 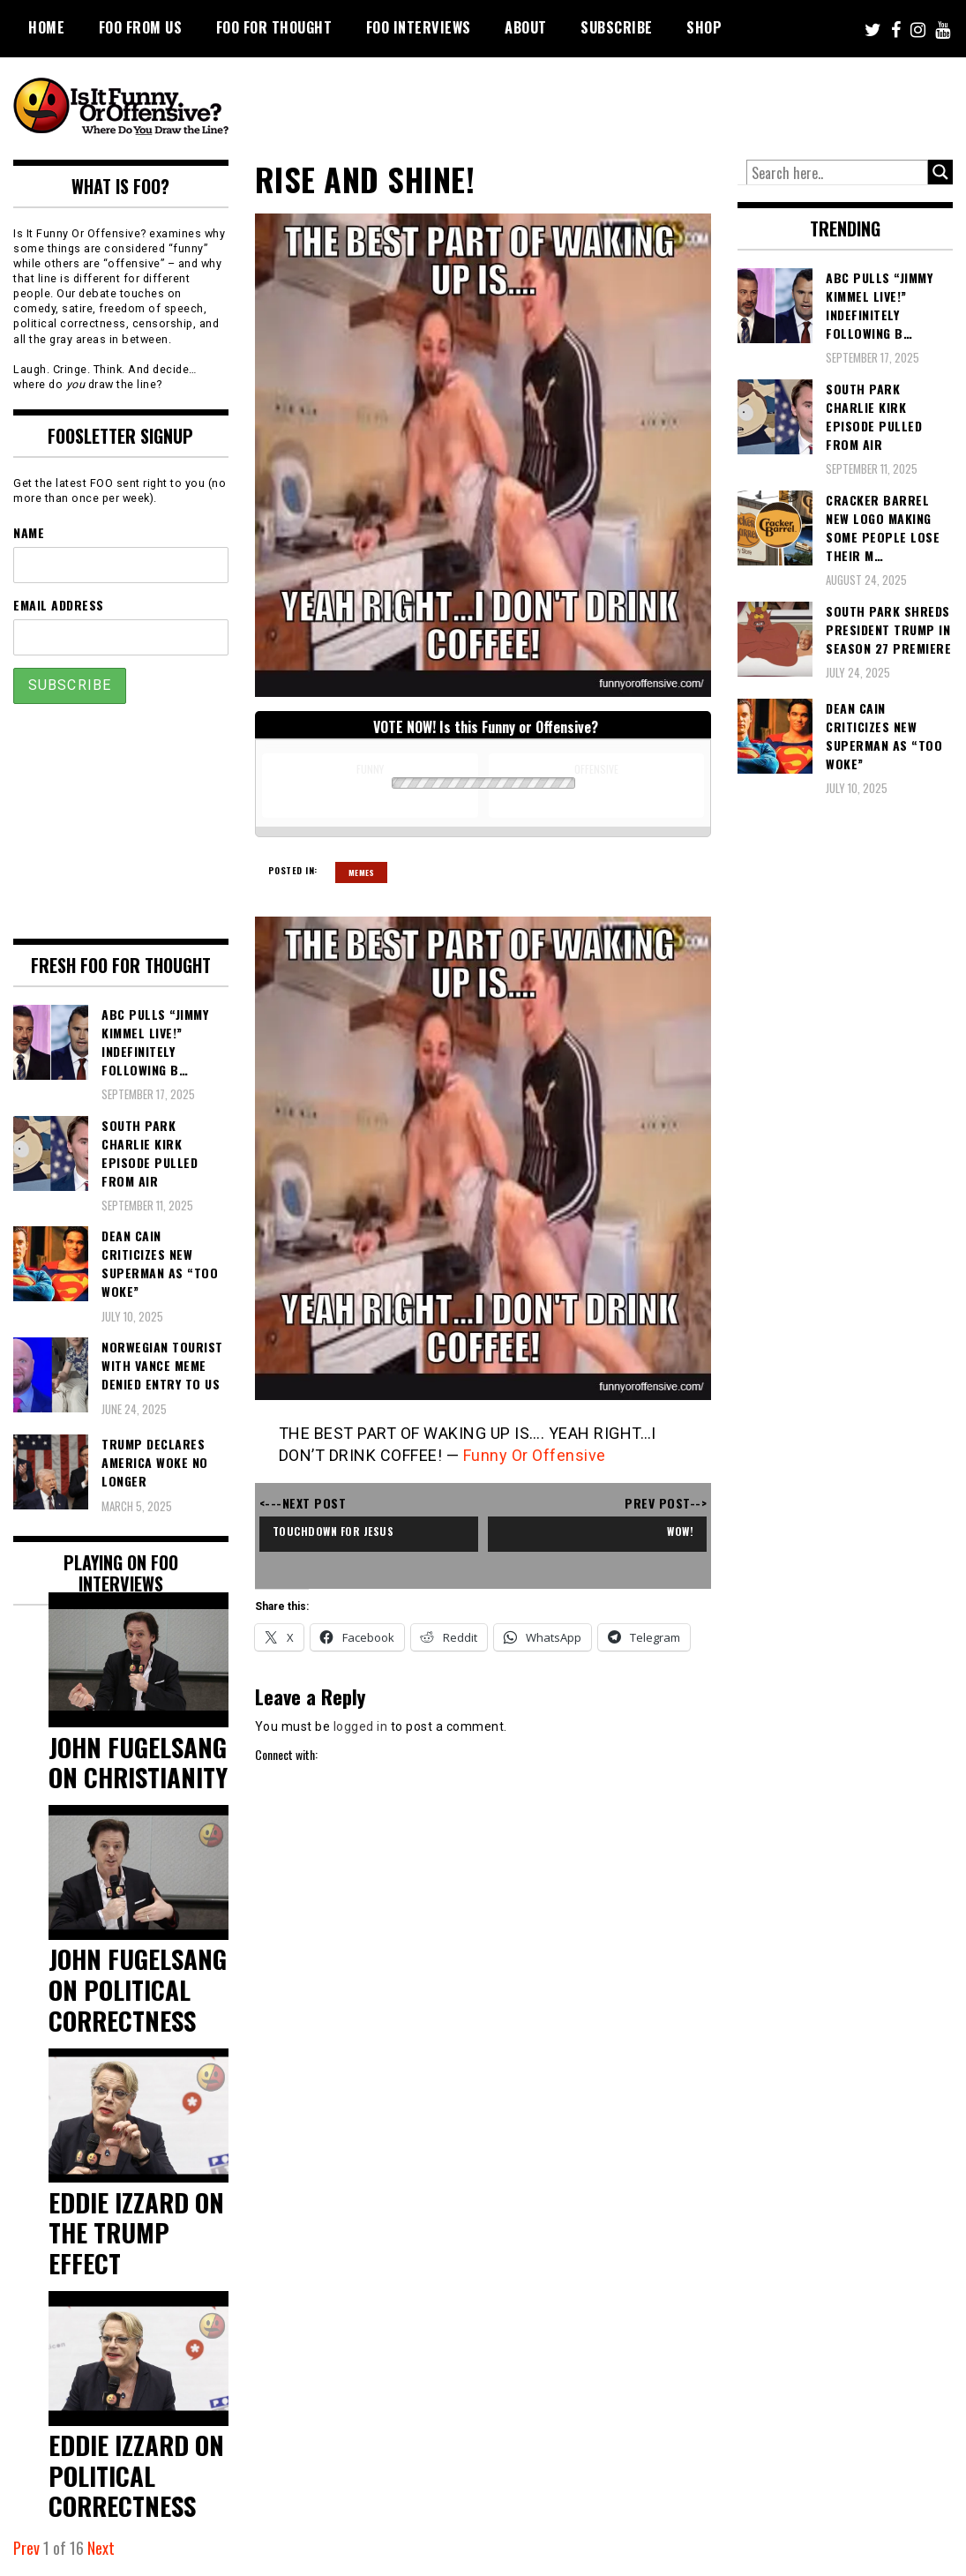 I want to click on [Advertisement], so click(x=623, y=106).